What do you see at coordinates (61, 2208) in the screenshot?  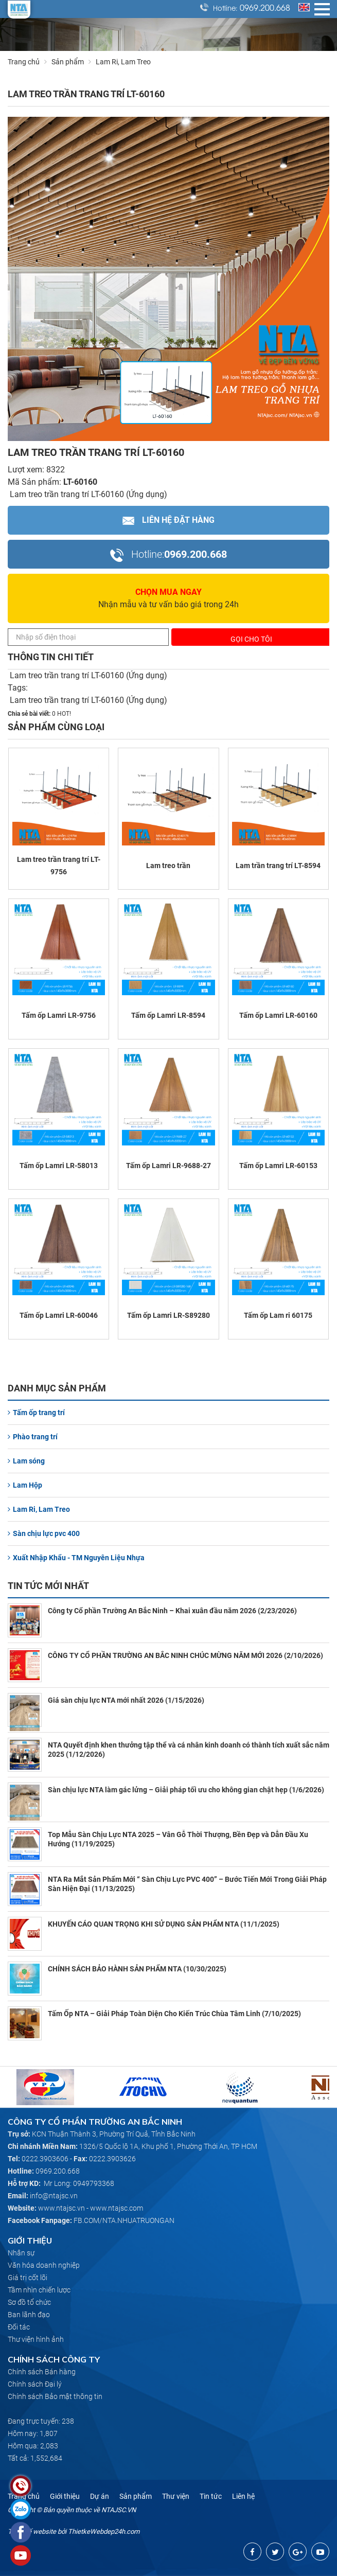 I see `www.ntajsc.vn` at bounding box center [61, 2208].